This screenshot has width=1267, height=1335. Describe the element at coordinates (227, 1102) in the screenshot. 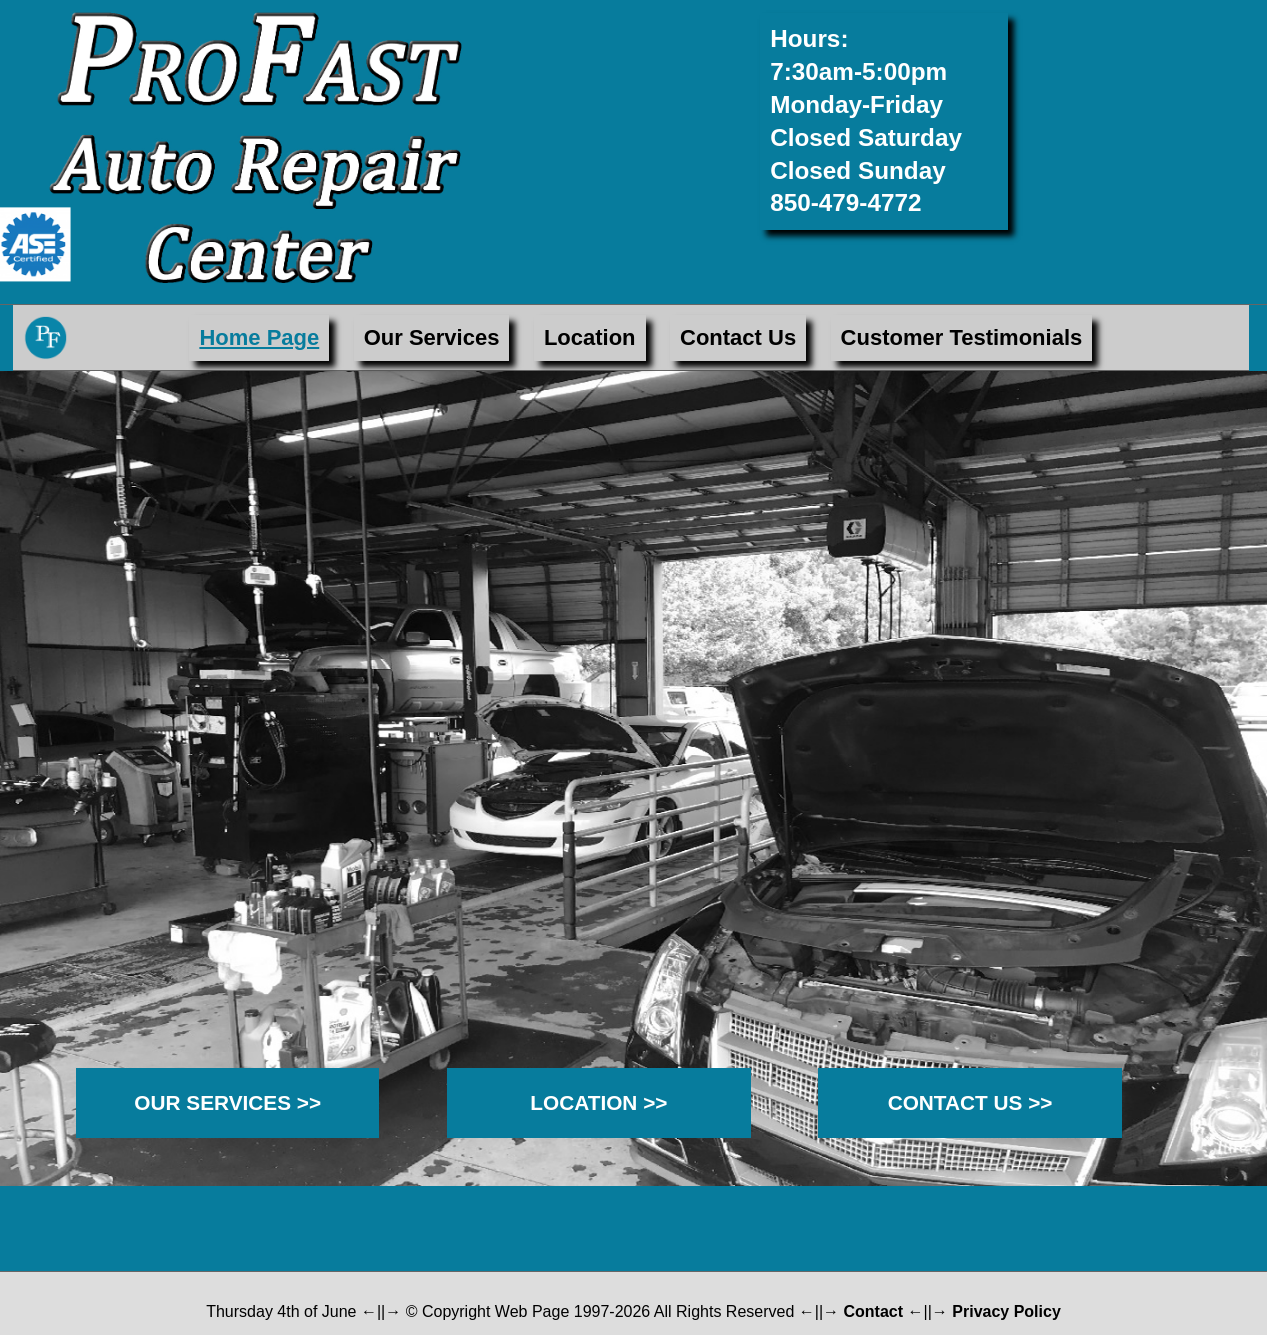

I see `OUR SERVICES >>` at that location.